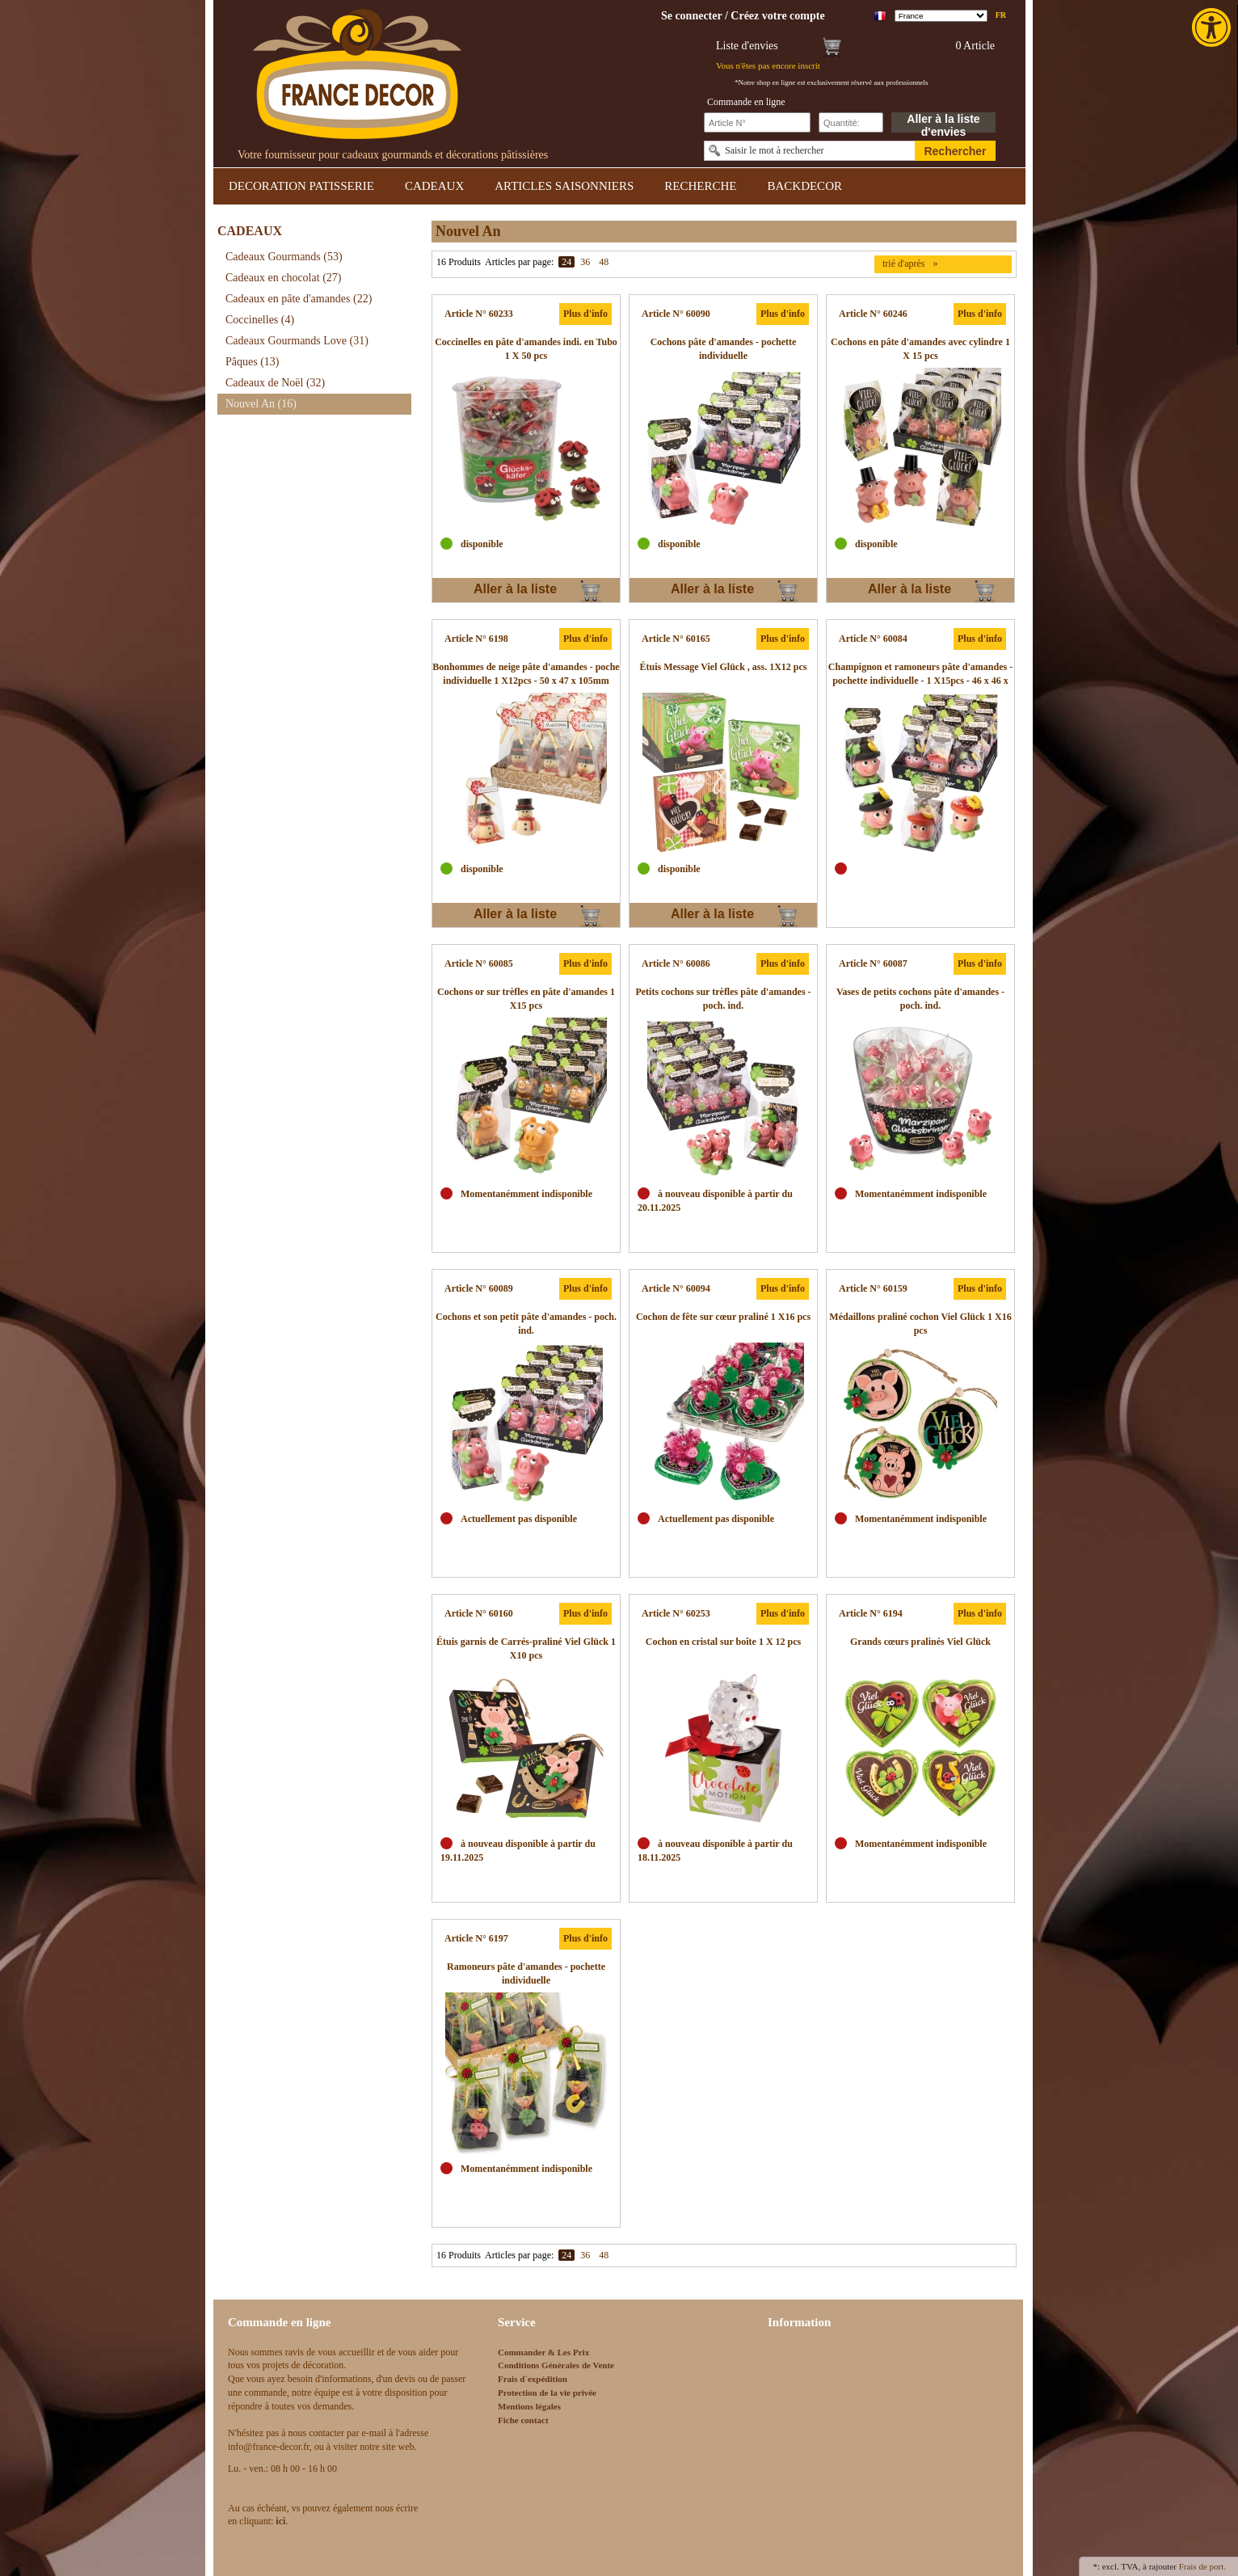 Image resolution: width=1238 pixels, height=2576 pixels. Describe the element at coordinates (556, 2365) in the screenshot. I see `Conditions Générales de Vente [link]` at that location.